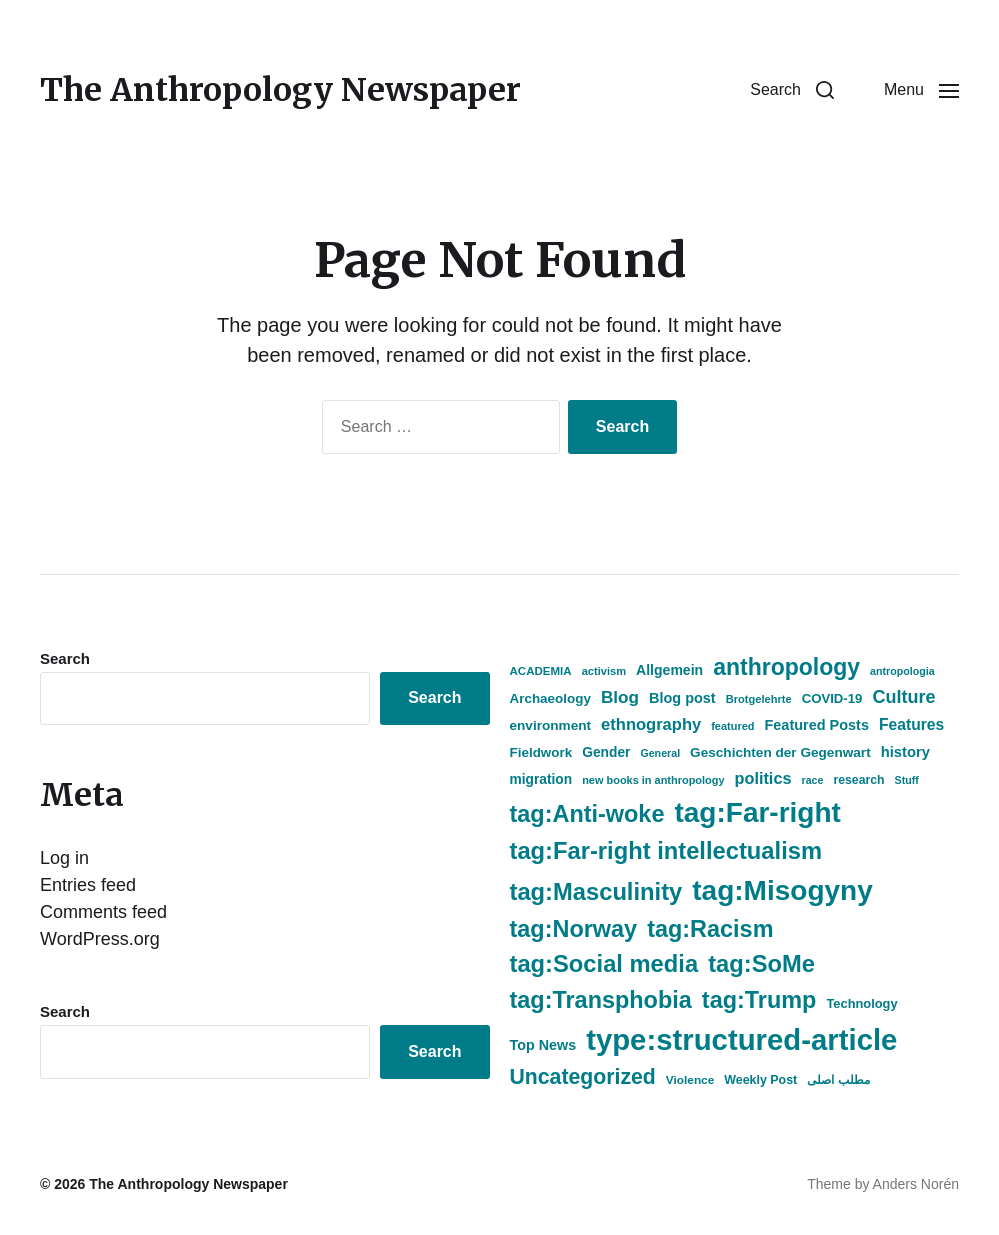 The height and width of the screenshot is (1235, 999). I want to click on Violence [Violence (408 items)], so click(690, 1080).